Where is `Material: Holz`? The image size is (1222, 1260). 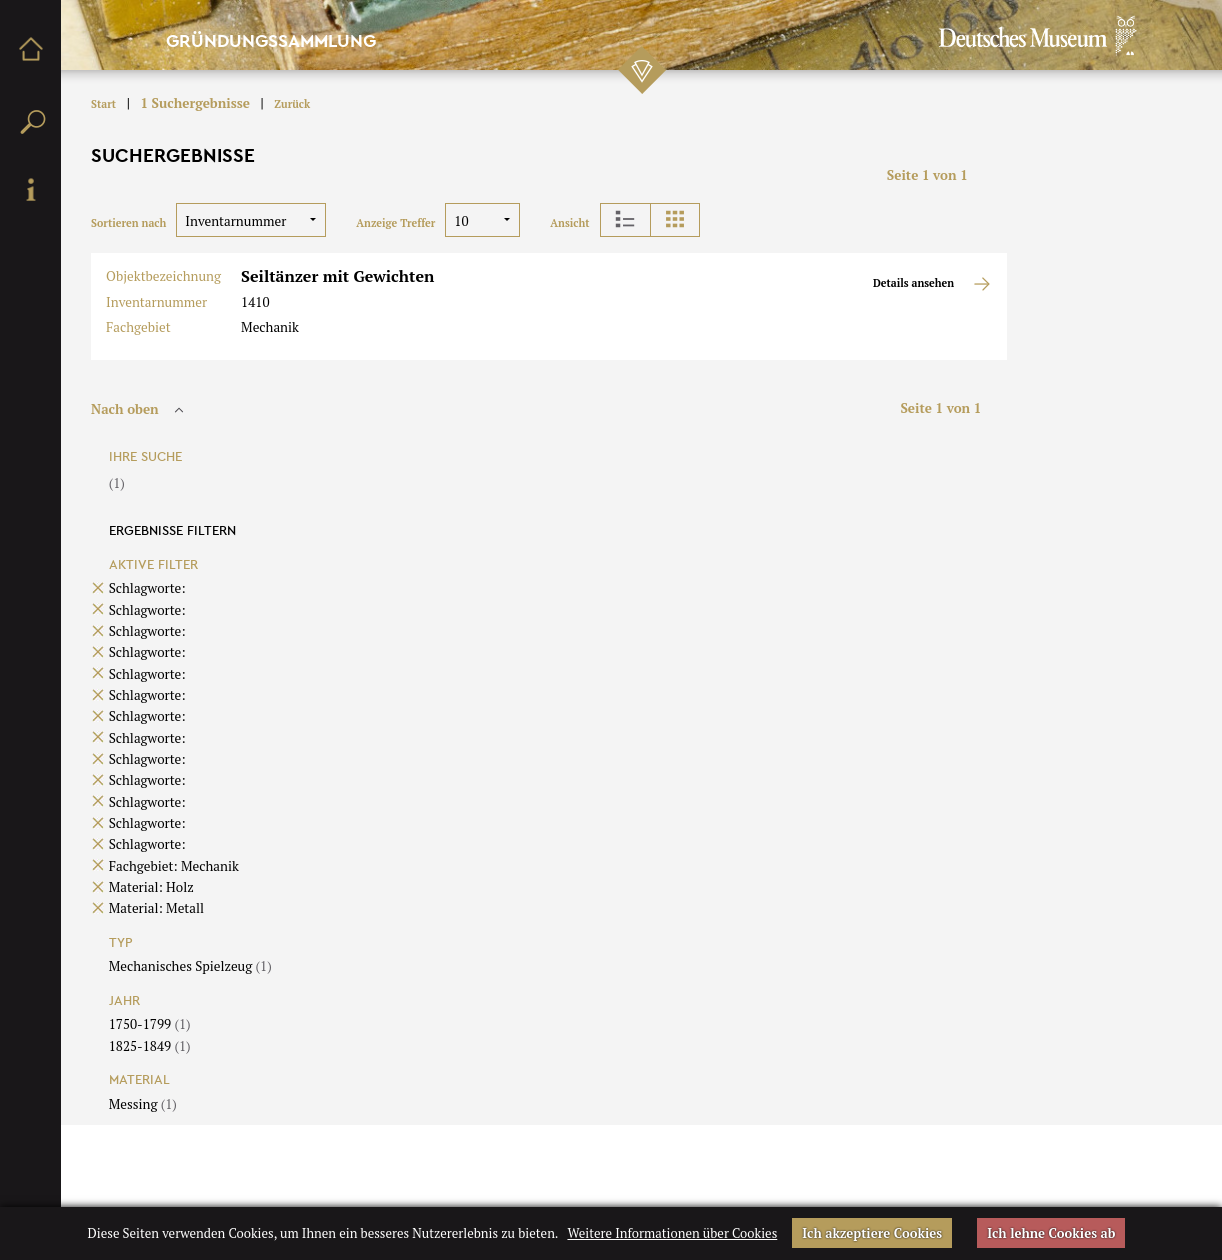
Material: Holz is located at coordinates (151, 887).